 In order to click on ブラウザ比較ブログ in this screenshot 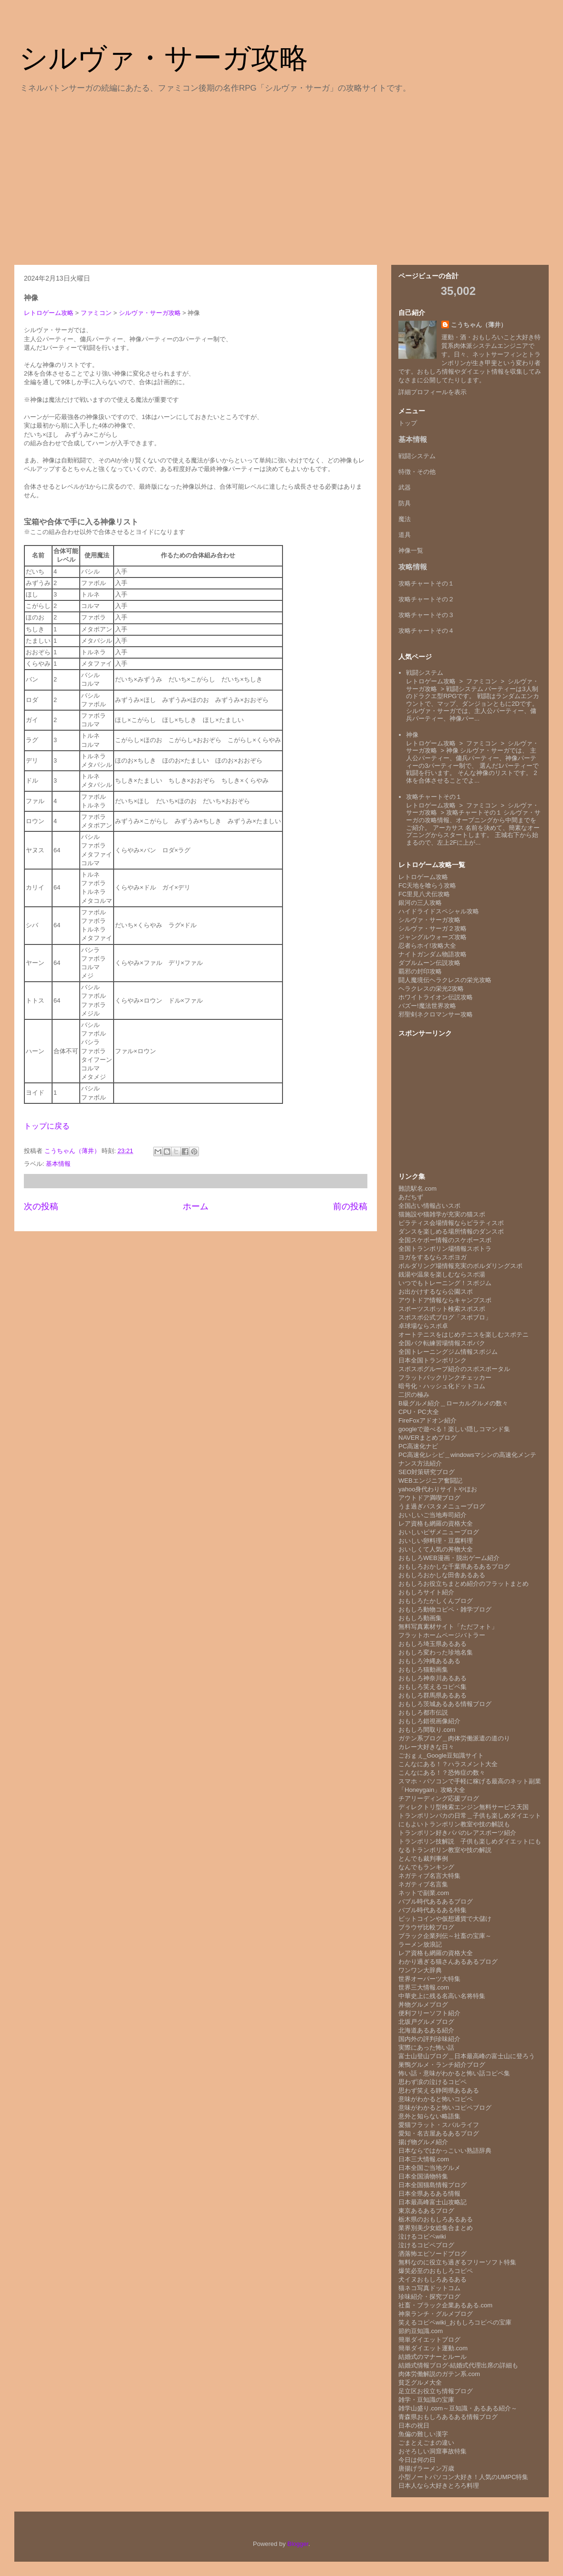, I will do `click(426, 1927)`.